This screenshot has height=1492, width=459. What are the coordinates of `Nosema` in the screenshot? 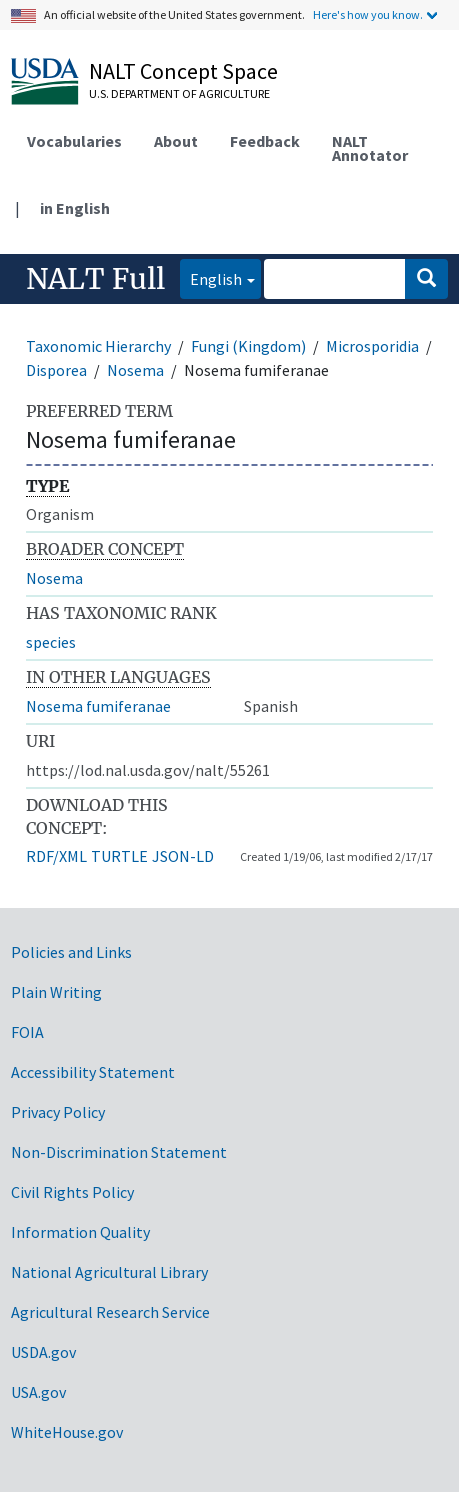 It's located at (135, 370).